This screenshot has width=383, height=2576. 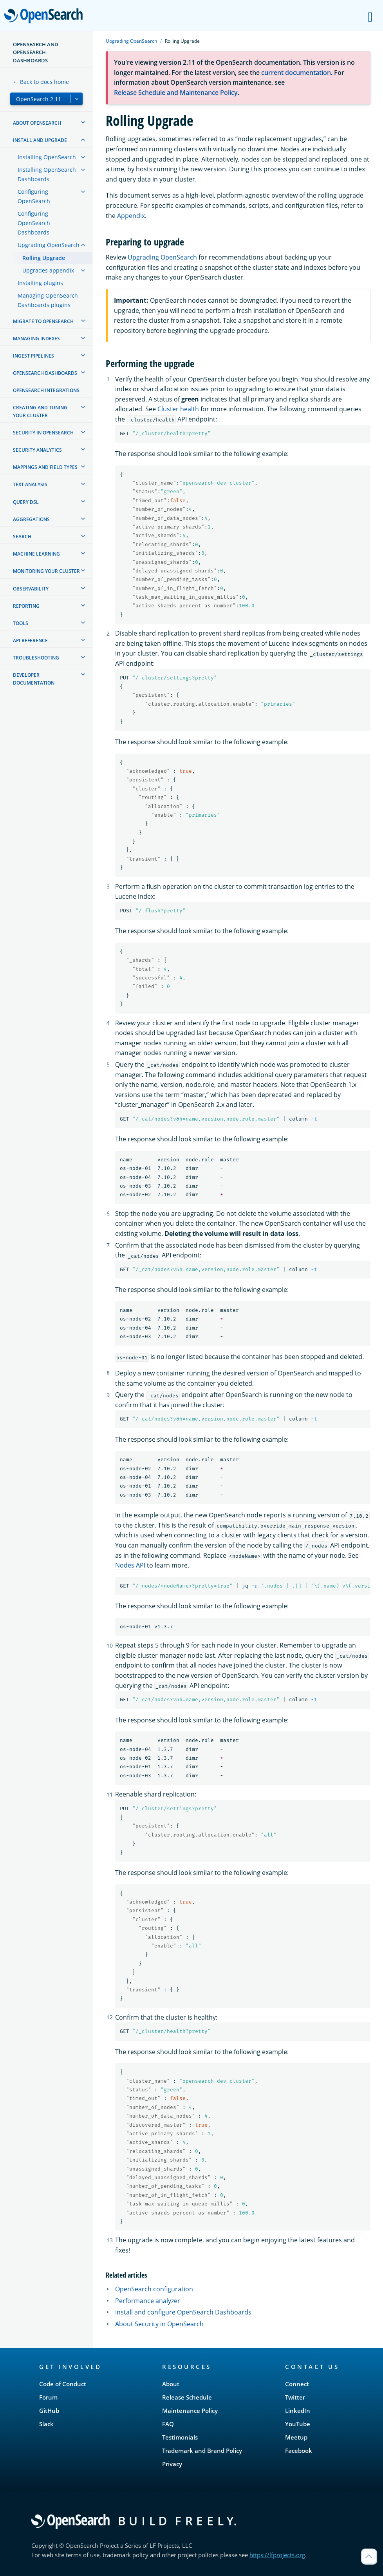 I want to click on Twitter, so click(x=295, y=2397).